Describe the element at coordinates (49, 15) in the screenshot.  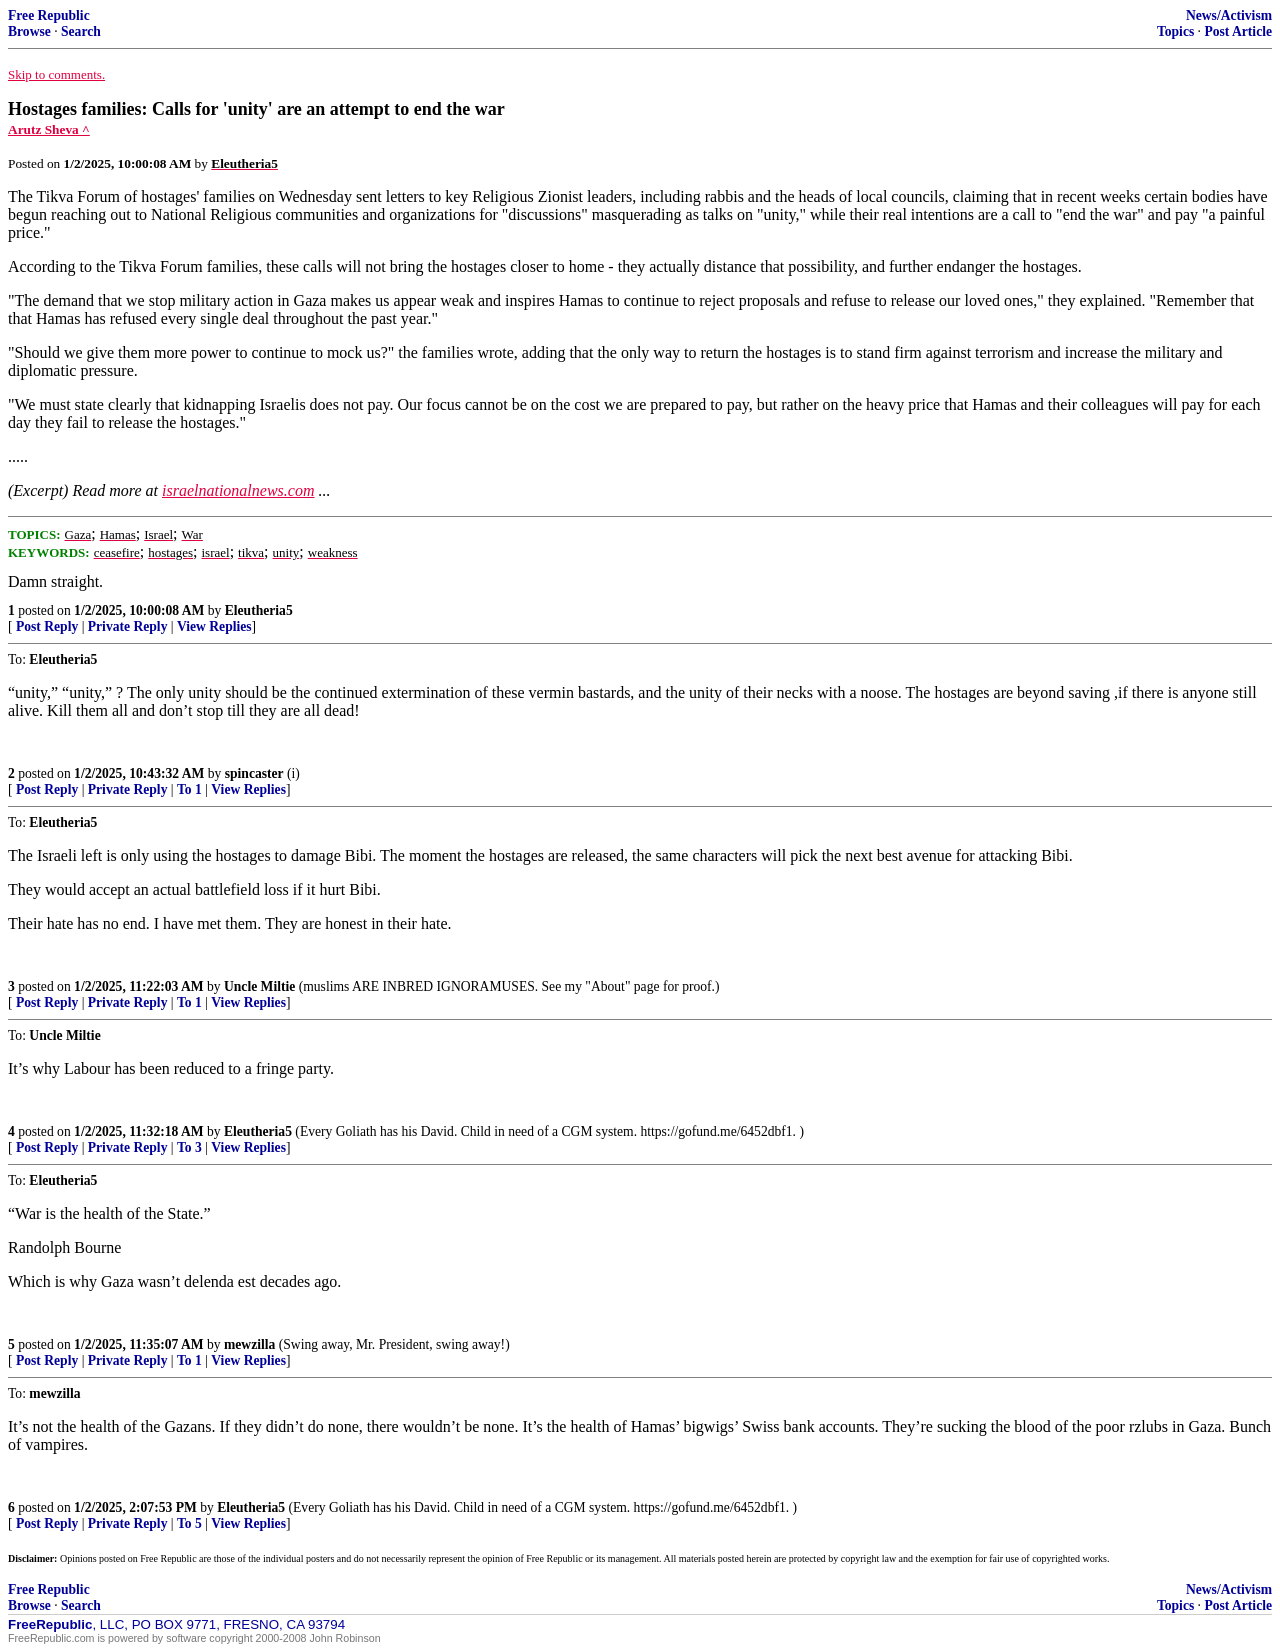
I see `Free Republic` at that location.